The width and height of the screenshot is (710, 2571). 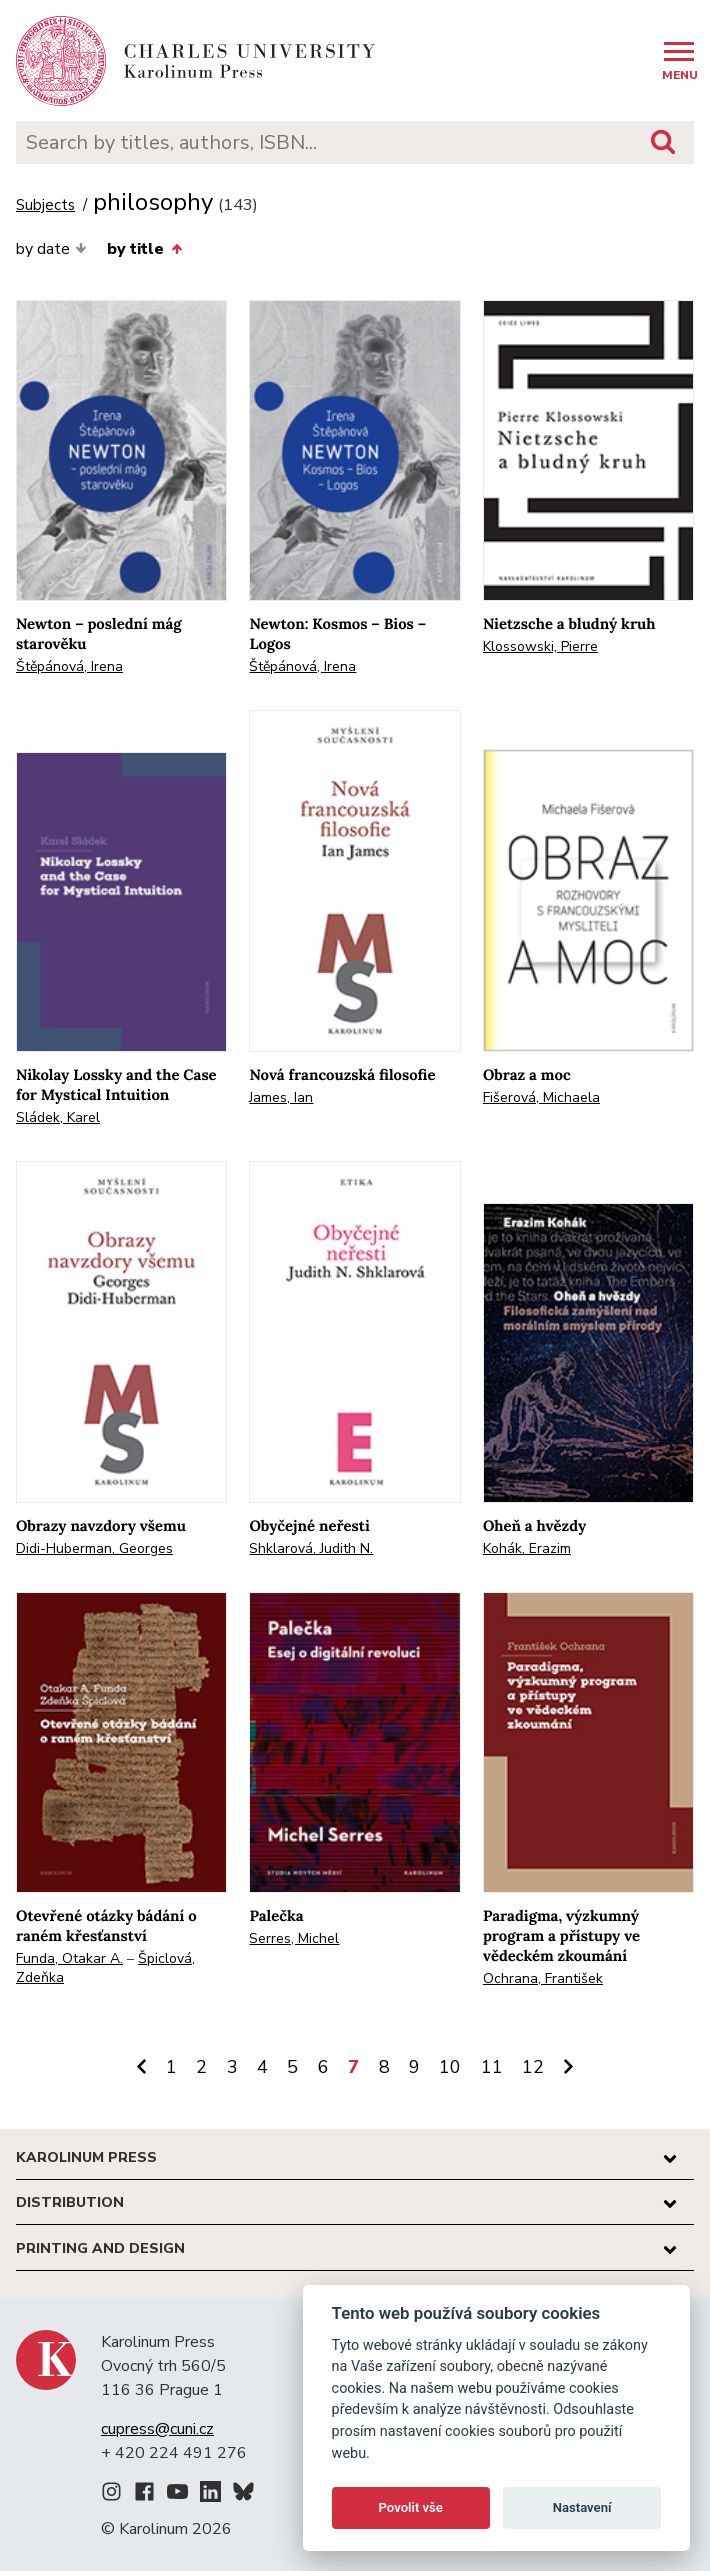 I want to click on by title, so click(x=144, y=249).